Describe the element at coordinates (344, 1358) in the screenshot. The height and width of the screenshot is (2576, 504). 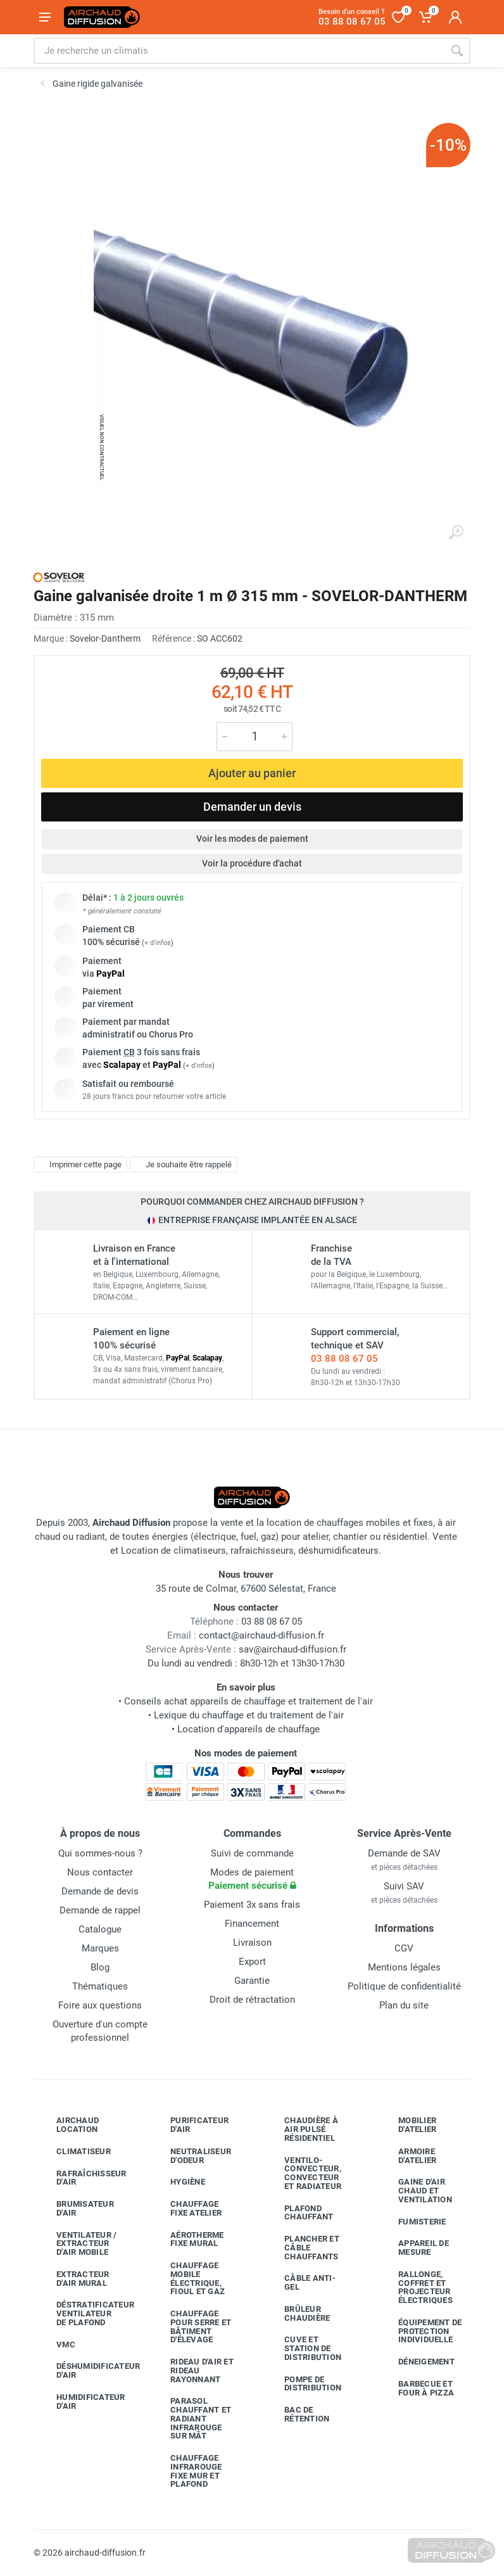
I see `03 88 08 67 05` at that location.